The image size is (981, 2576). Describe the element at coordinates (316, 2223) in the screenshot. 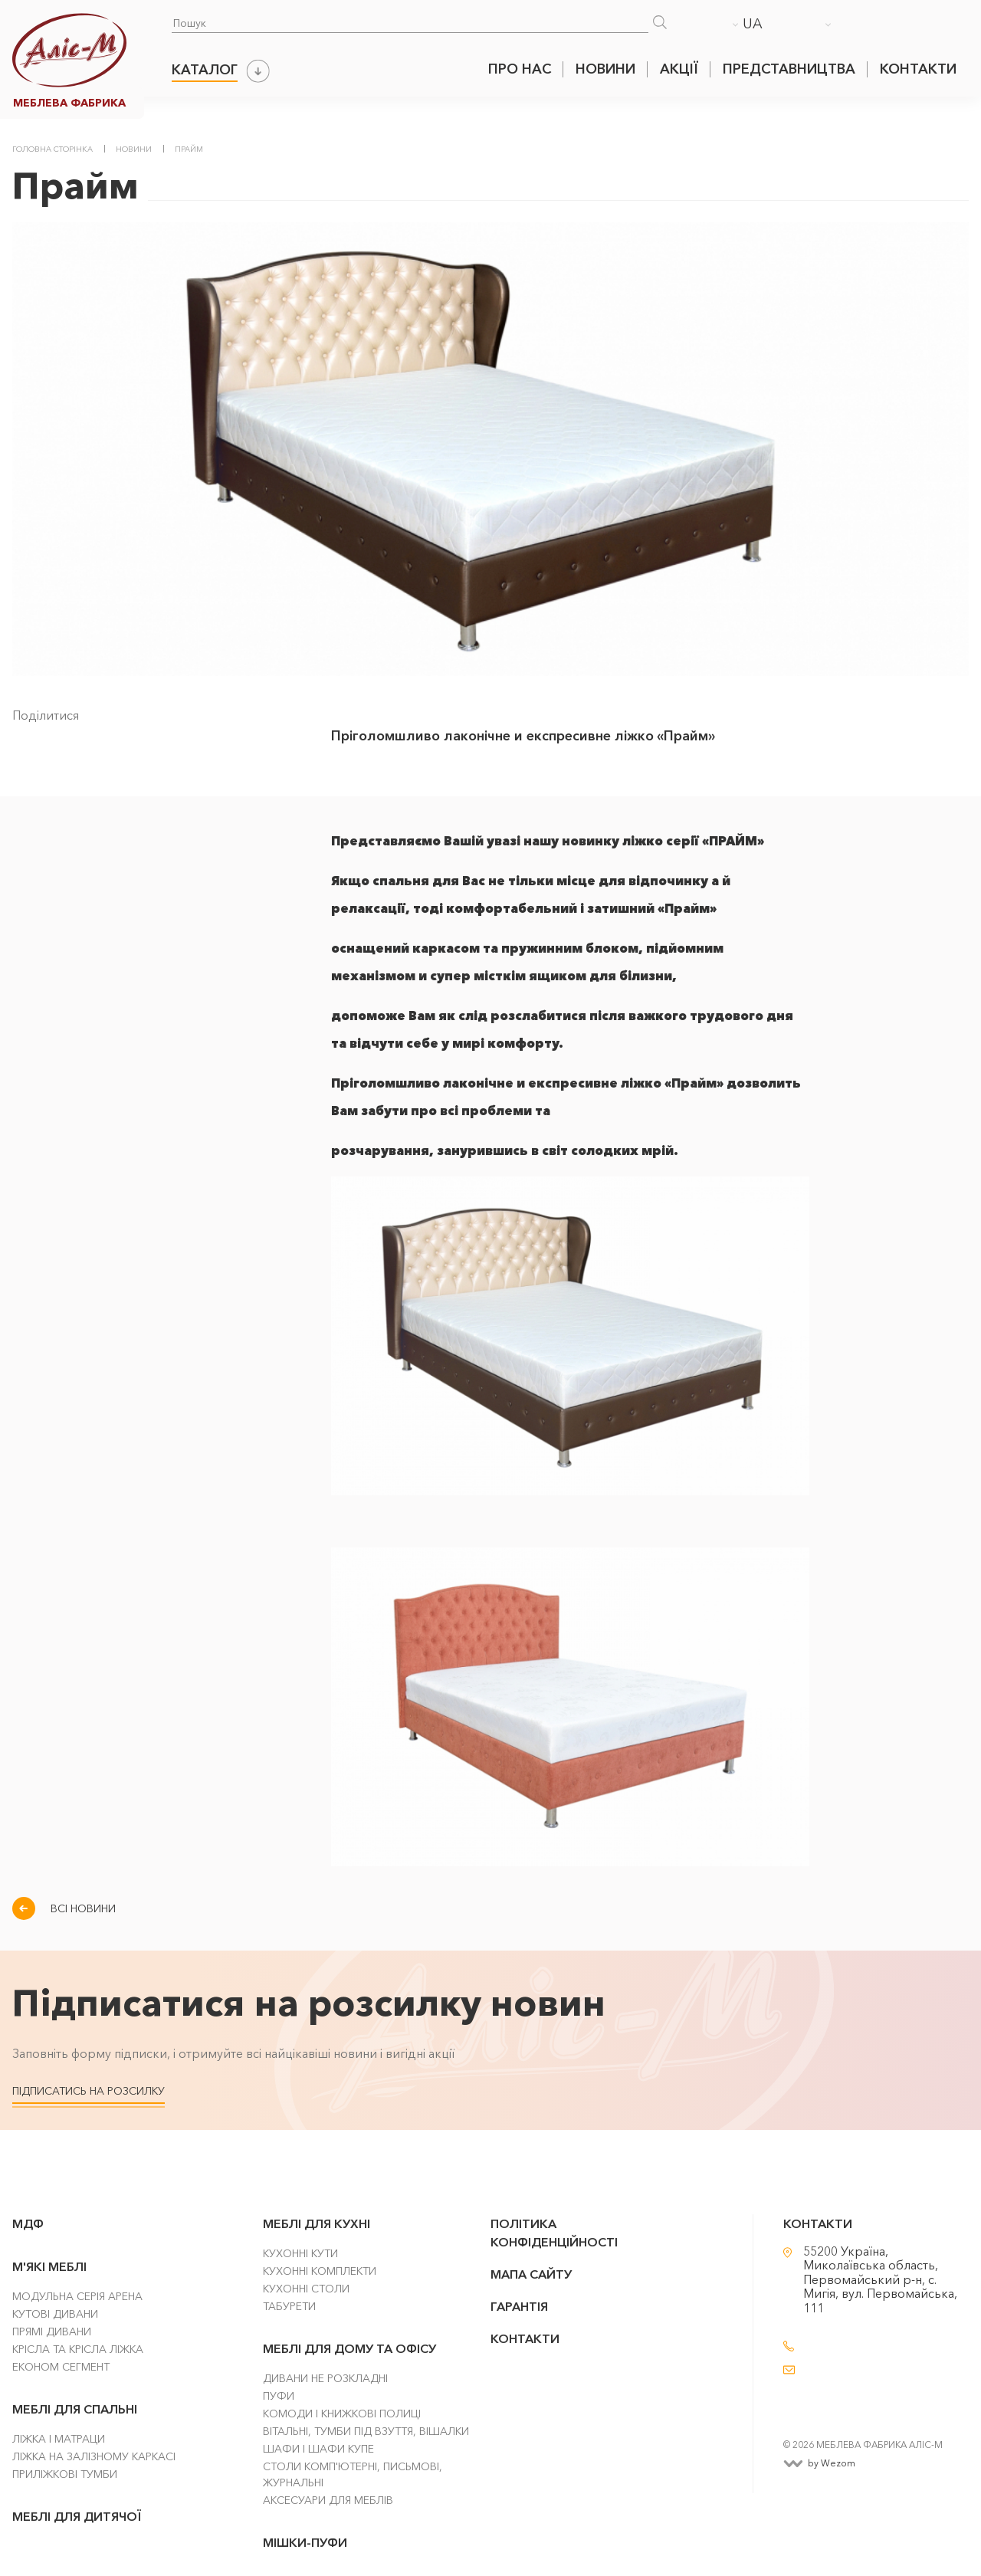

I see `Меблі для кухні` at that location.